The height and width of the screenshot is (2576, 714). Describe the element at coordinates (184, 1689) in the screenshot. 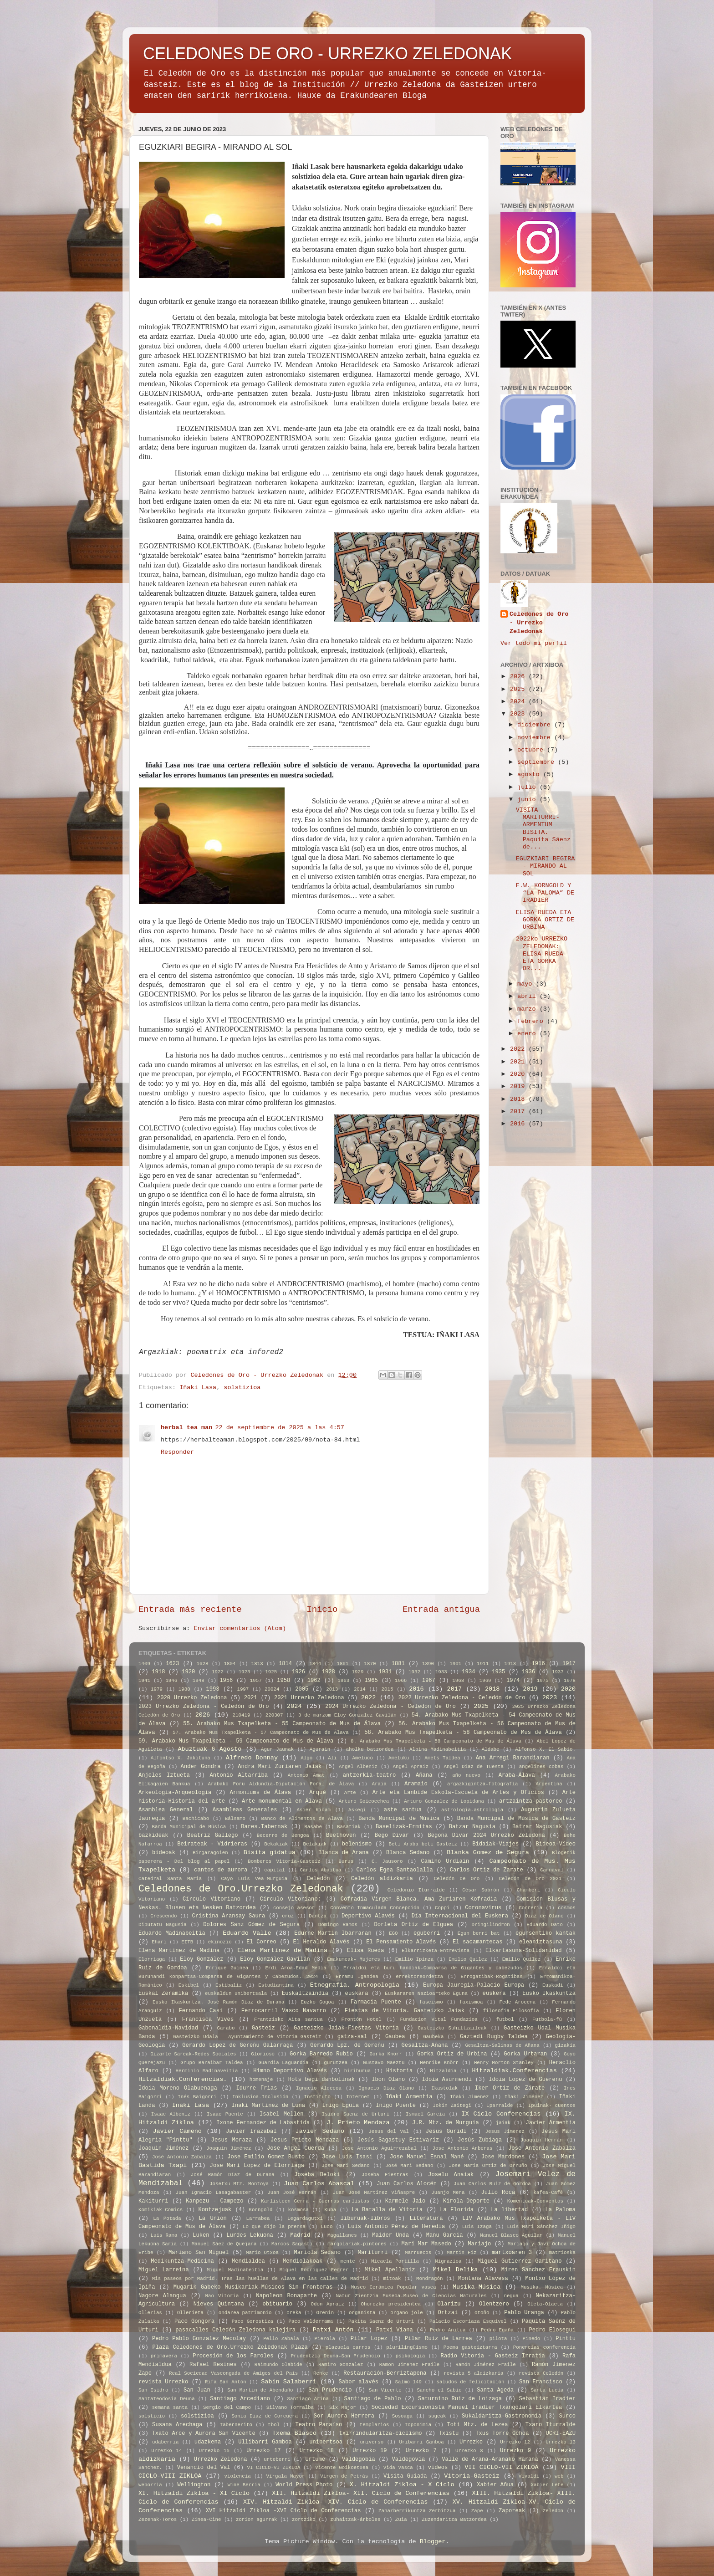

I see `1980` at that location.